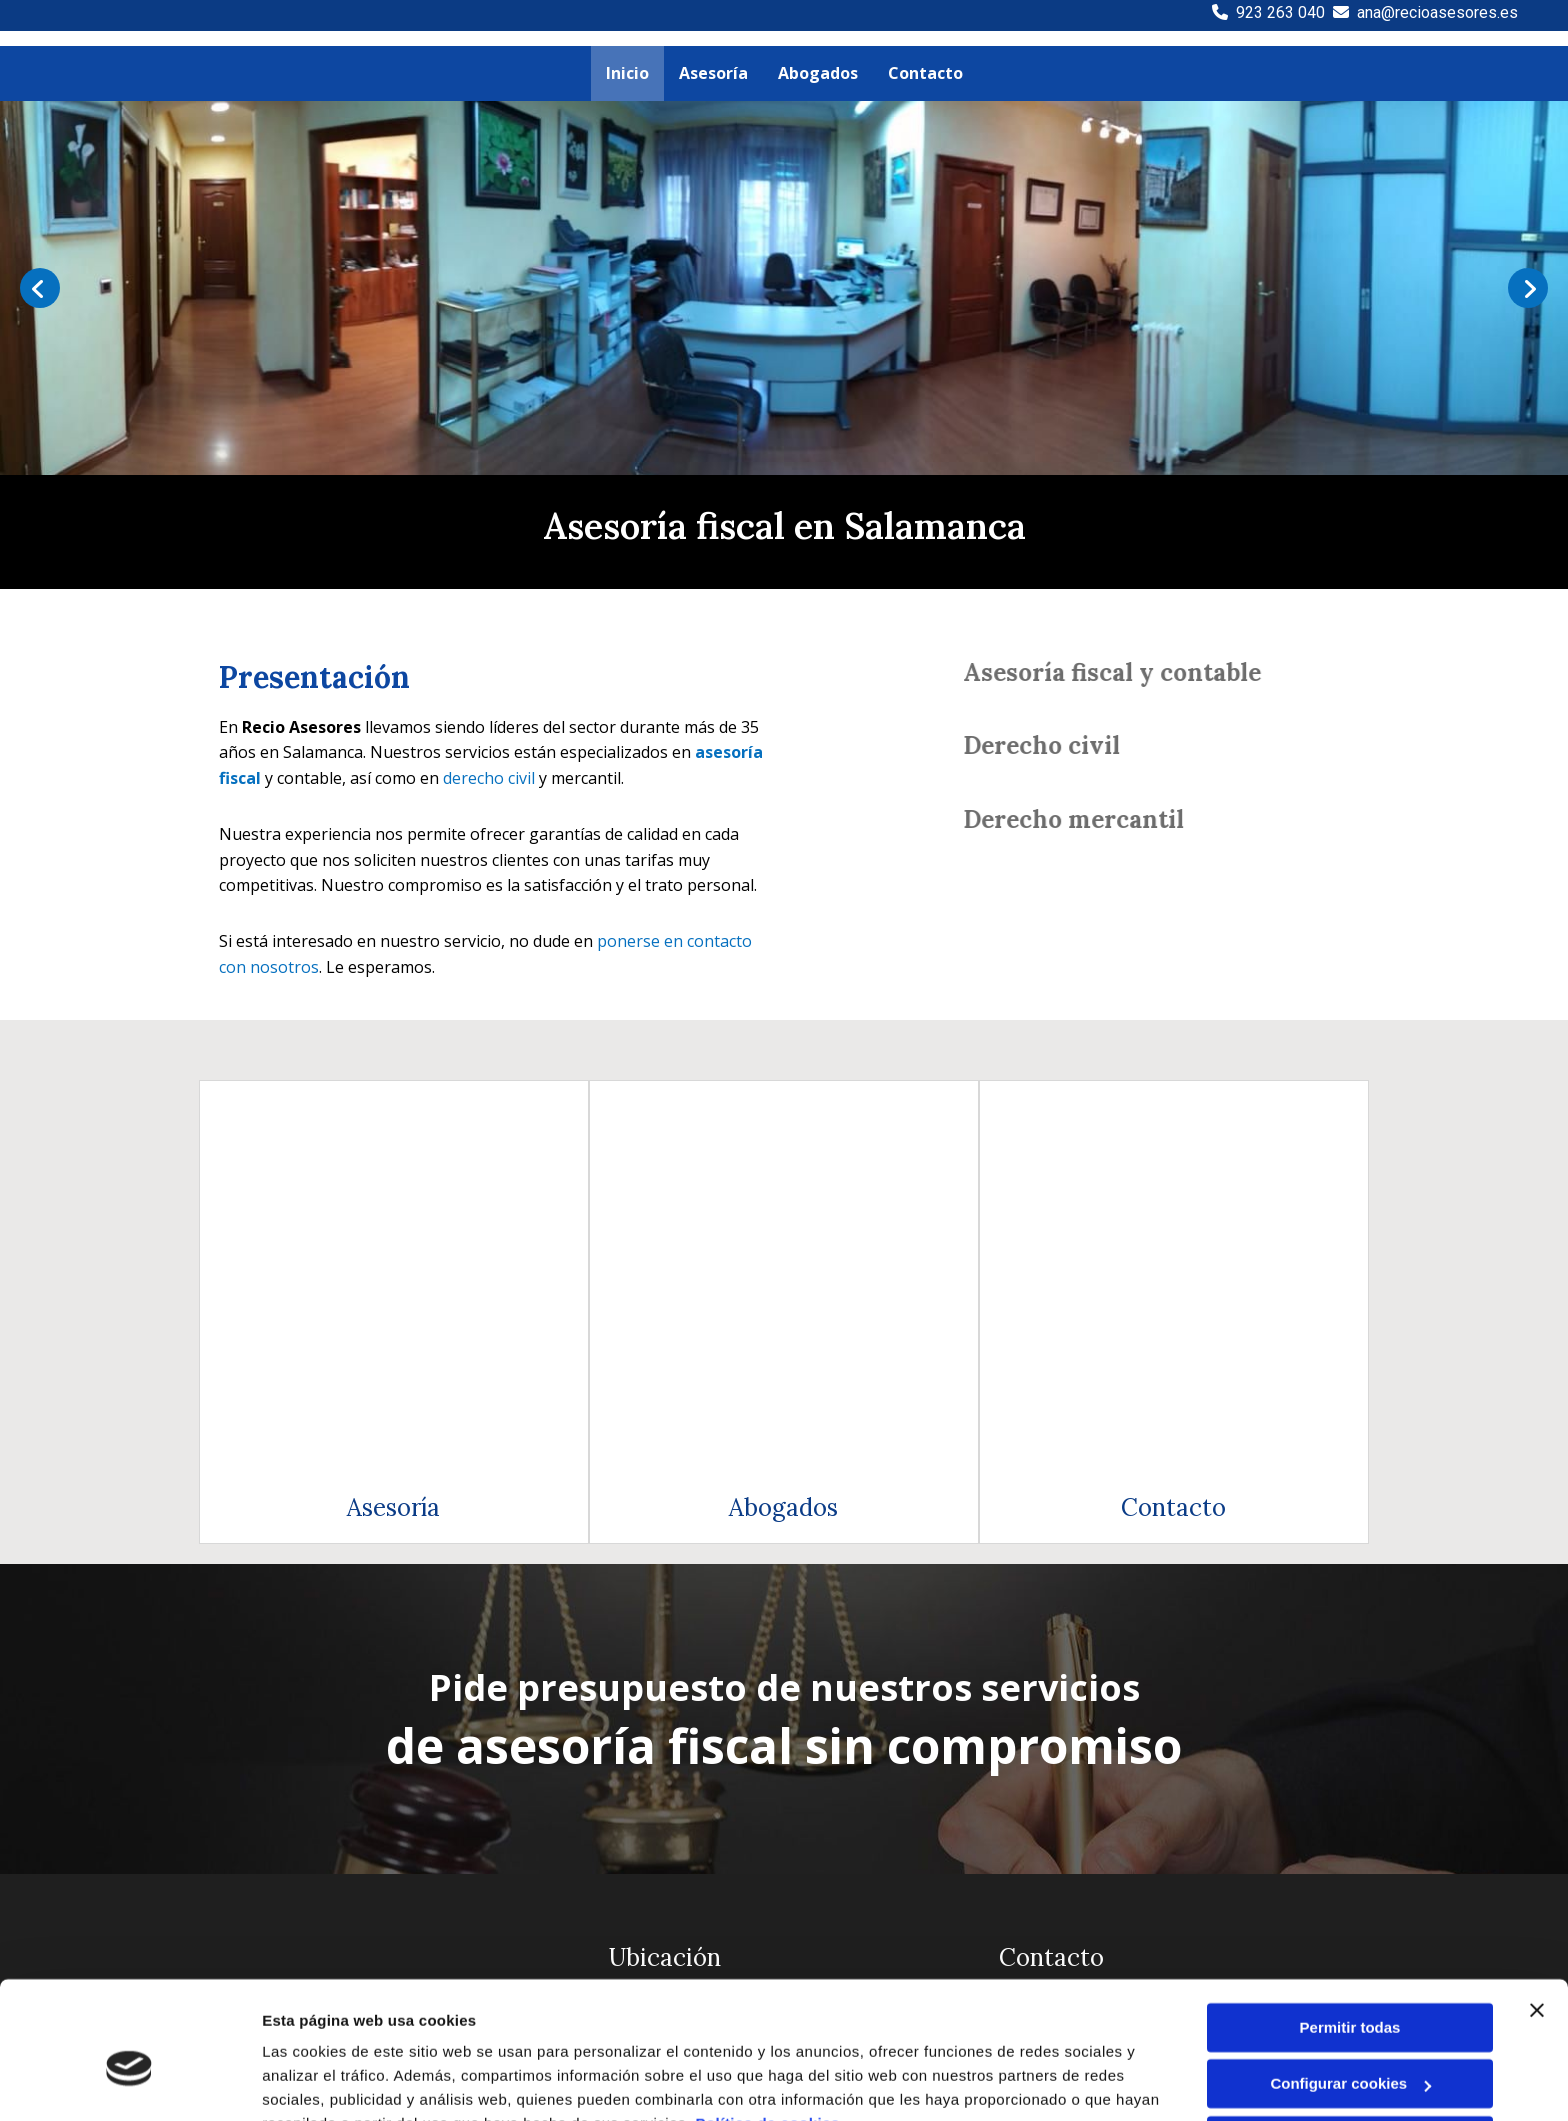 The image size is (1568, 2121). Describe the element at coordinates (1173, 1153) in the screenshot. I see `Contacto` at that location.